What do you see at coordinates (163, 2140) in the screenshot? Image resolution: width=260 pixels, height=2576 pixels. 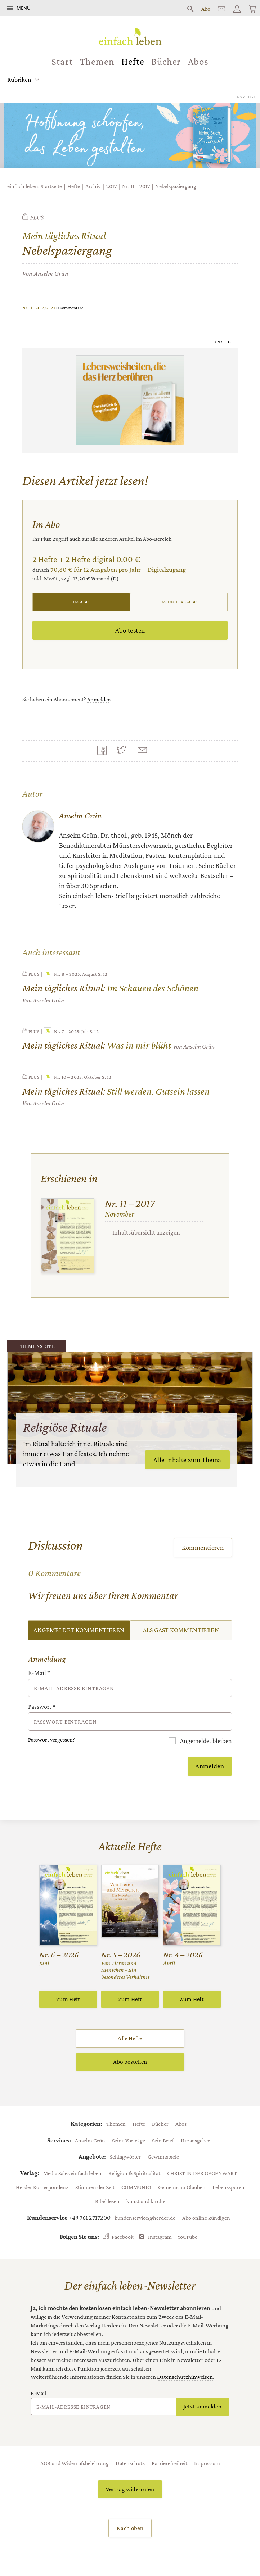 I see `Sein Brief` at bounding box center [163, 2140].